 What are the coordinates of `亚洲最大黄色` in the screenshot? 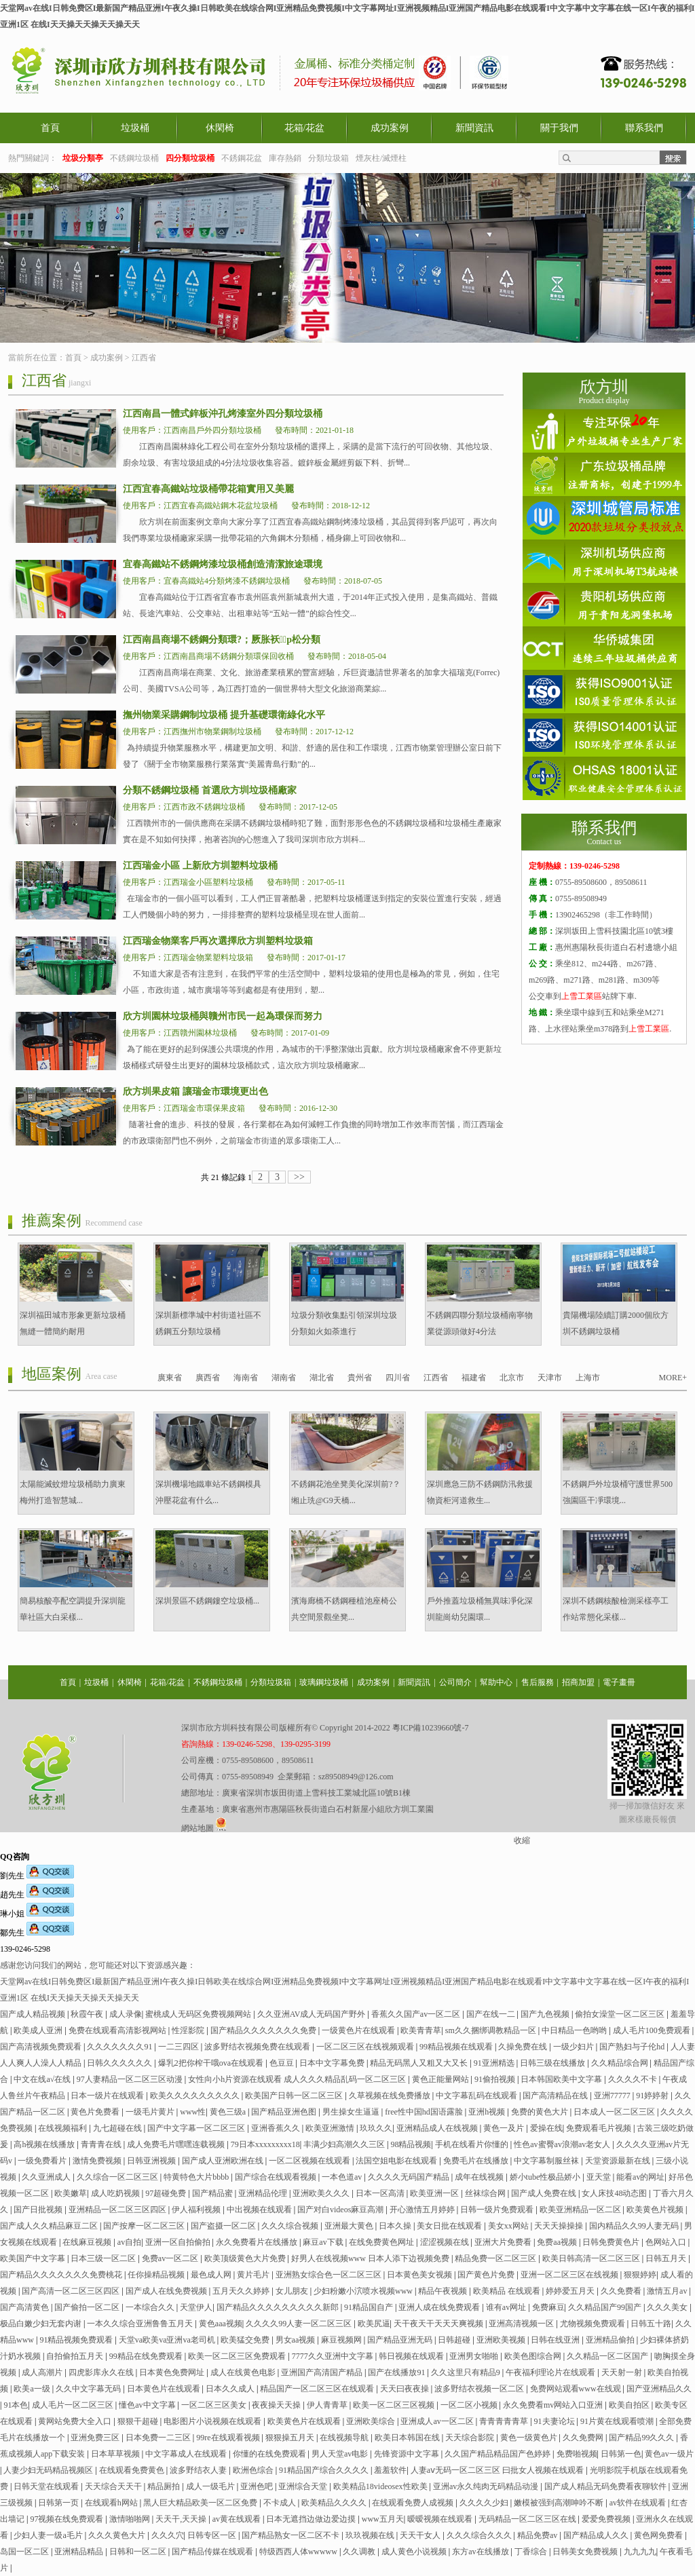 It's located at (349, 2226).